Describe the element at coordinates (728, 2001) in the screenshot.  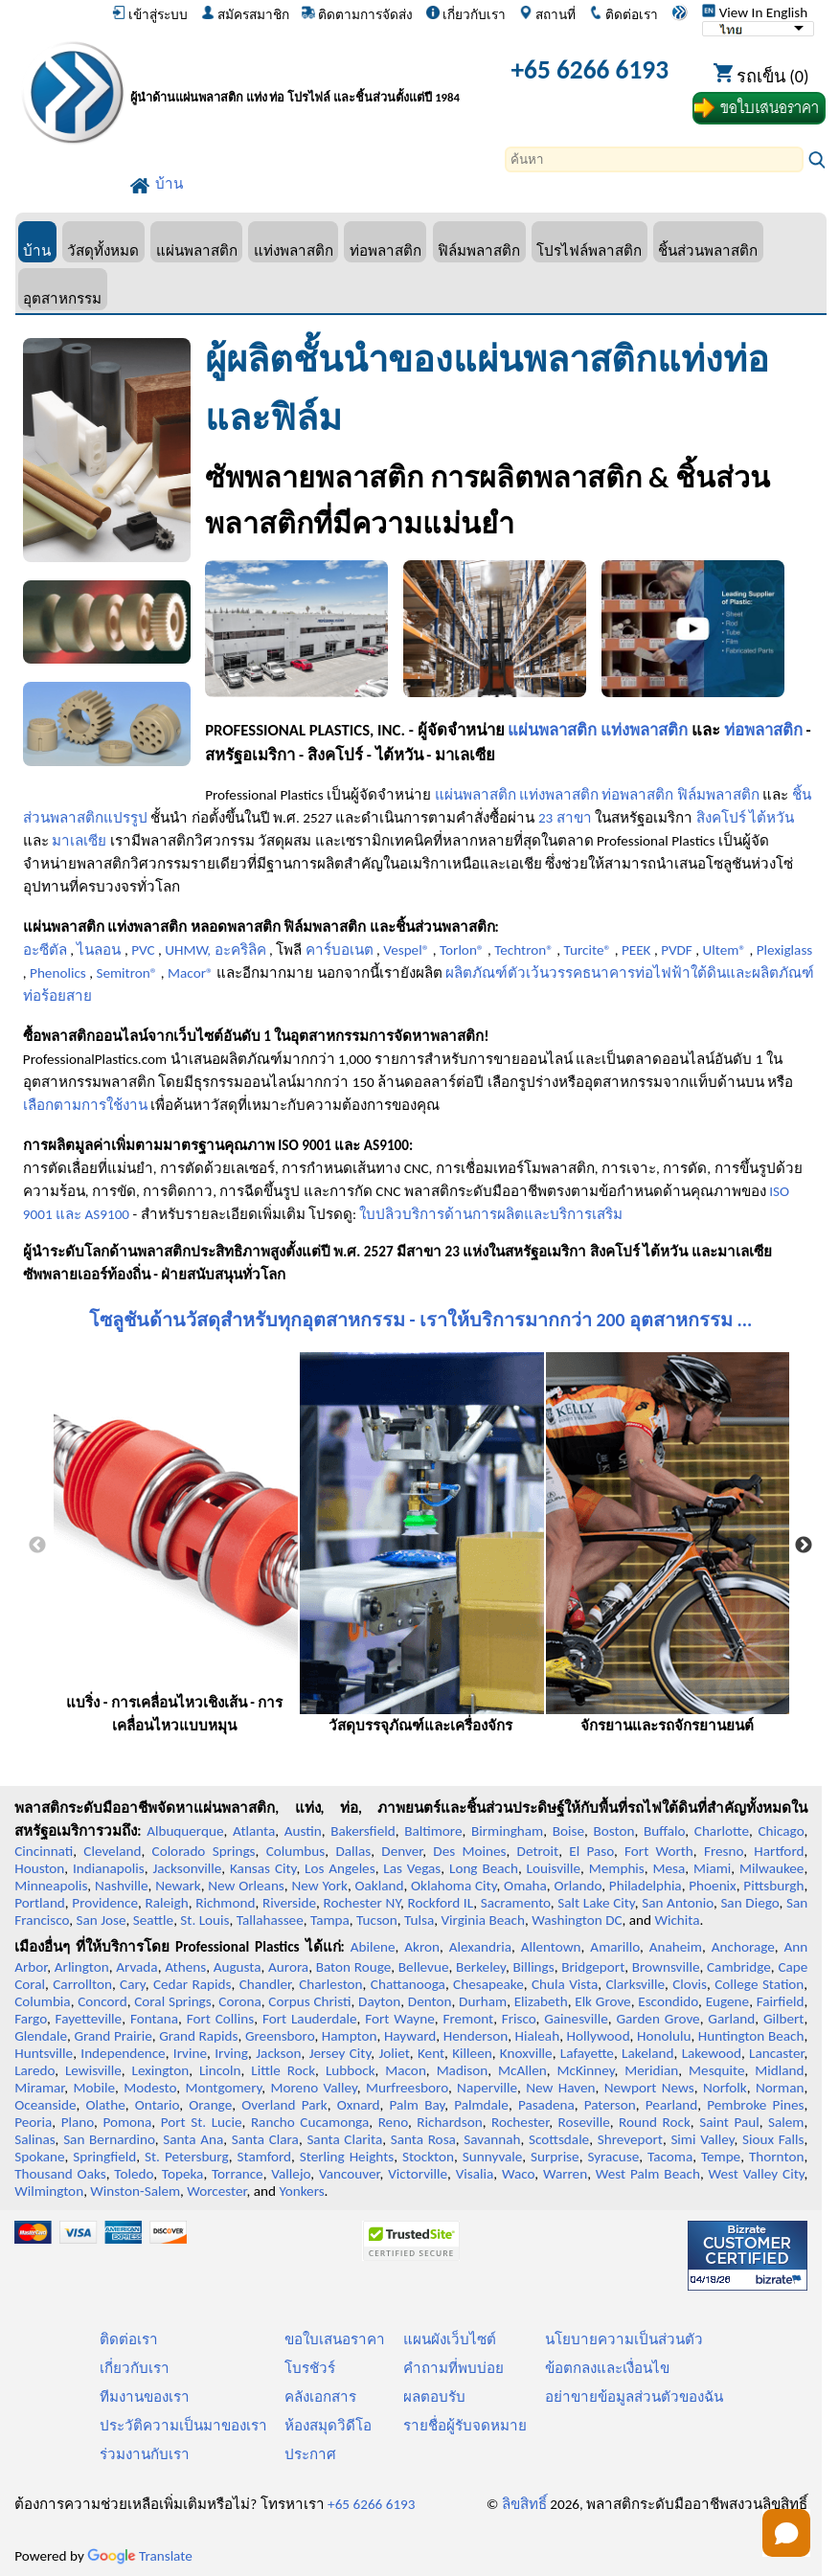
I see `Eugene` at that location.